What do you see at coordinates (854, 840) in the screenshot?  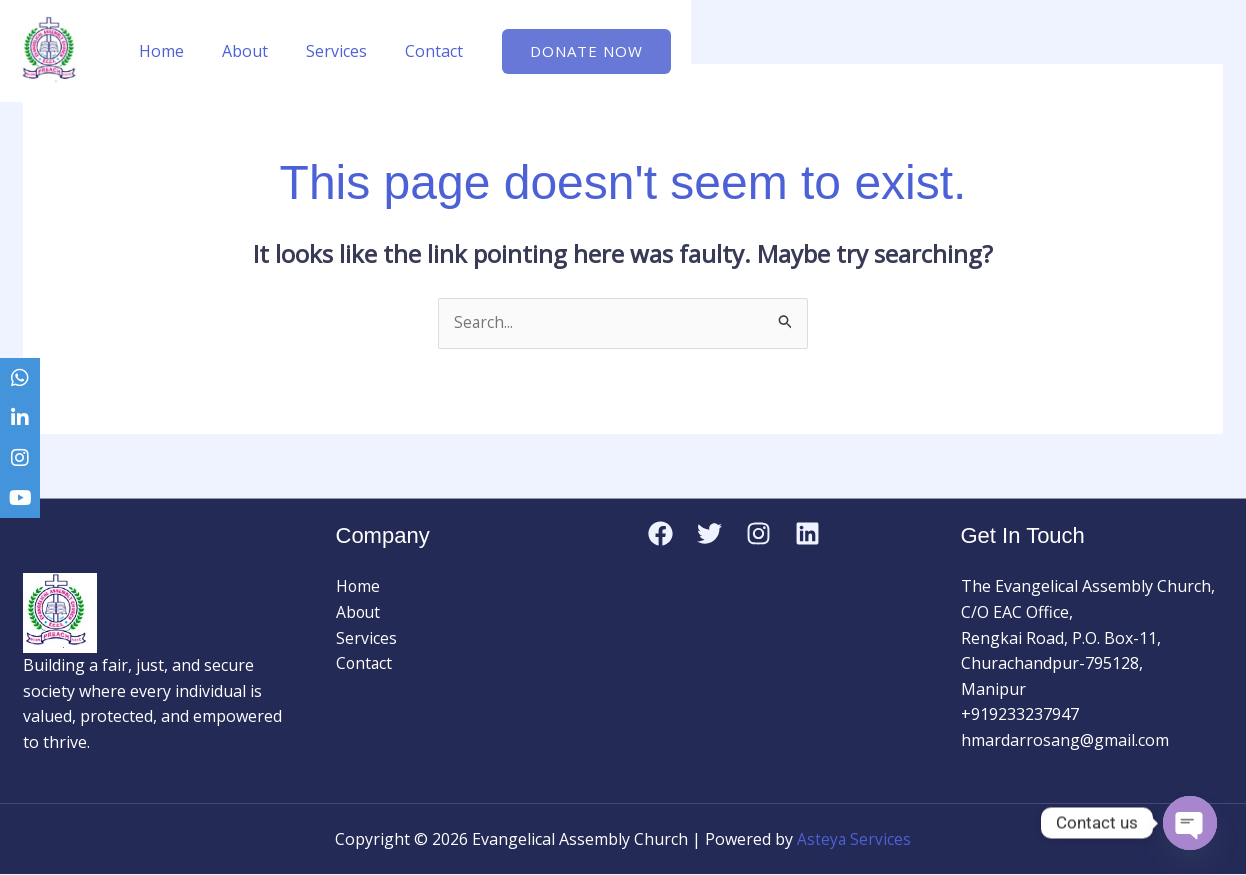 I see `Asteya Services` at bounding box center [854, 840].